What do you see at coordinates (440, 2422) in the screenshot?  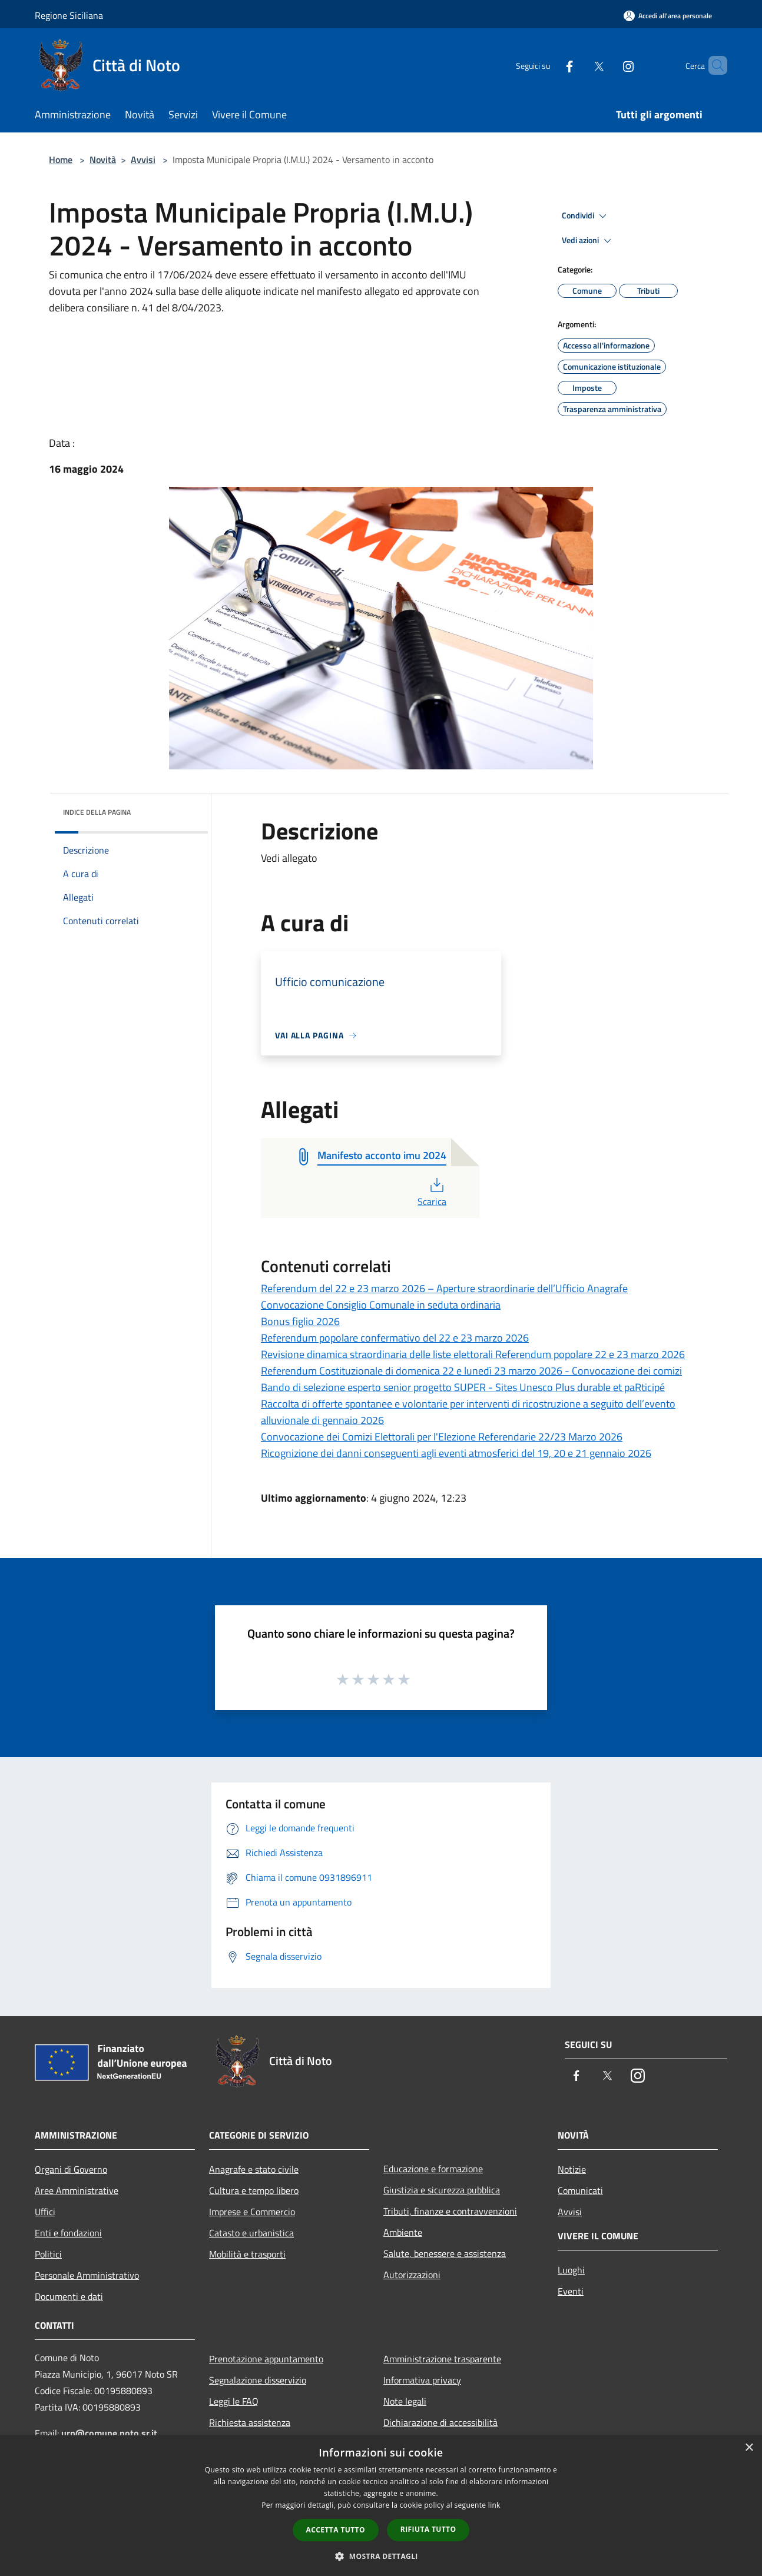 I see `Dichiarazione di accessibilità` at bounding box center [440, 2422].